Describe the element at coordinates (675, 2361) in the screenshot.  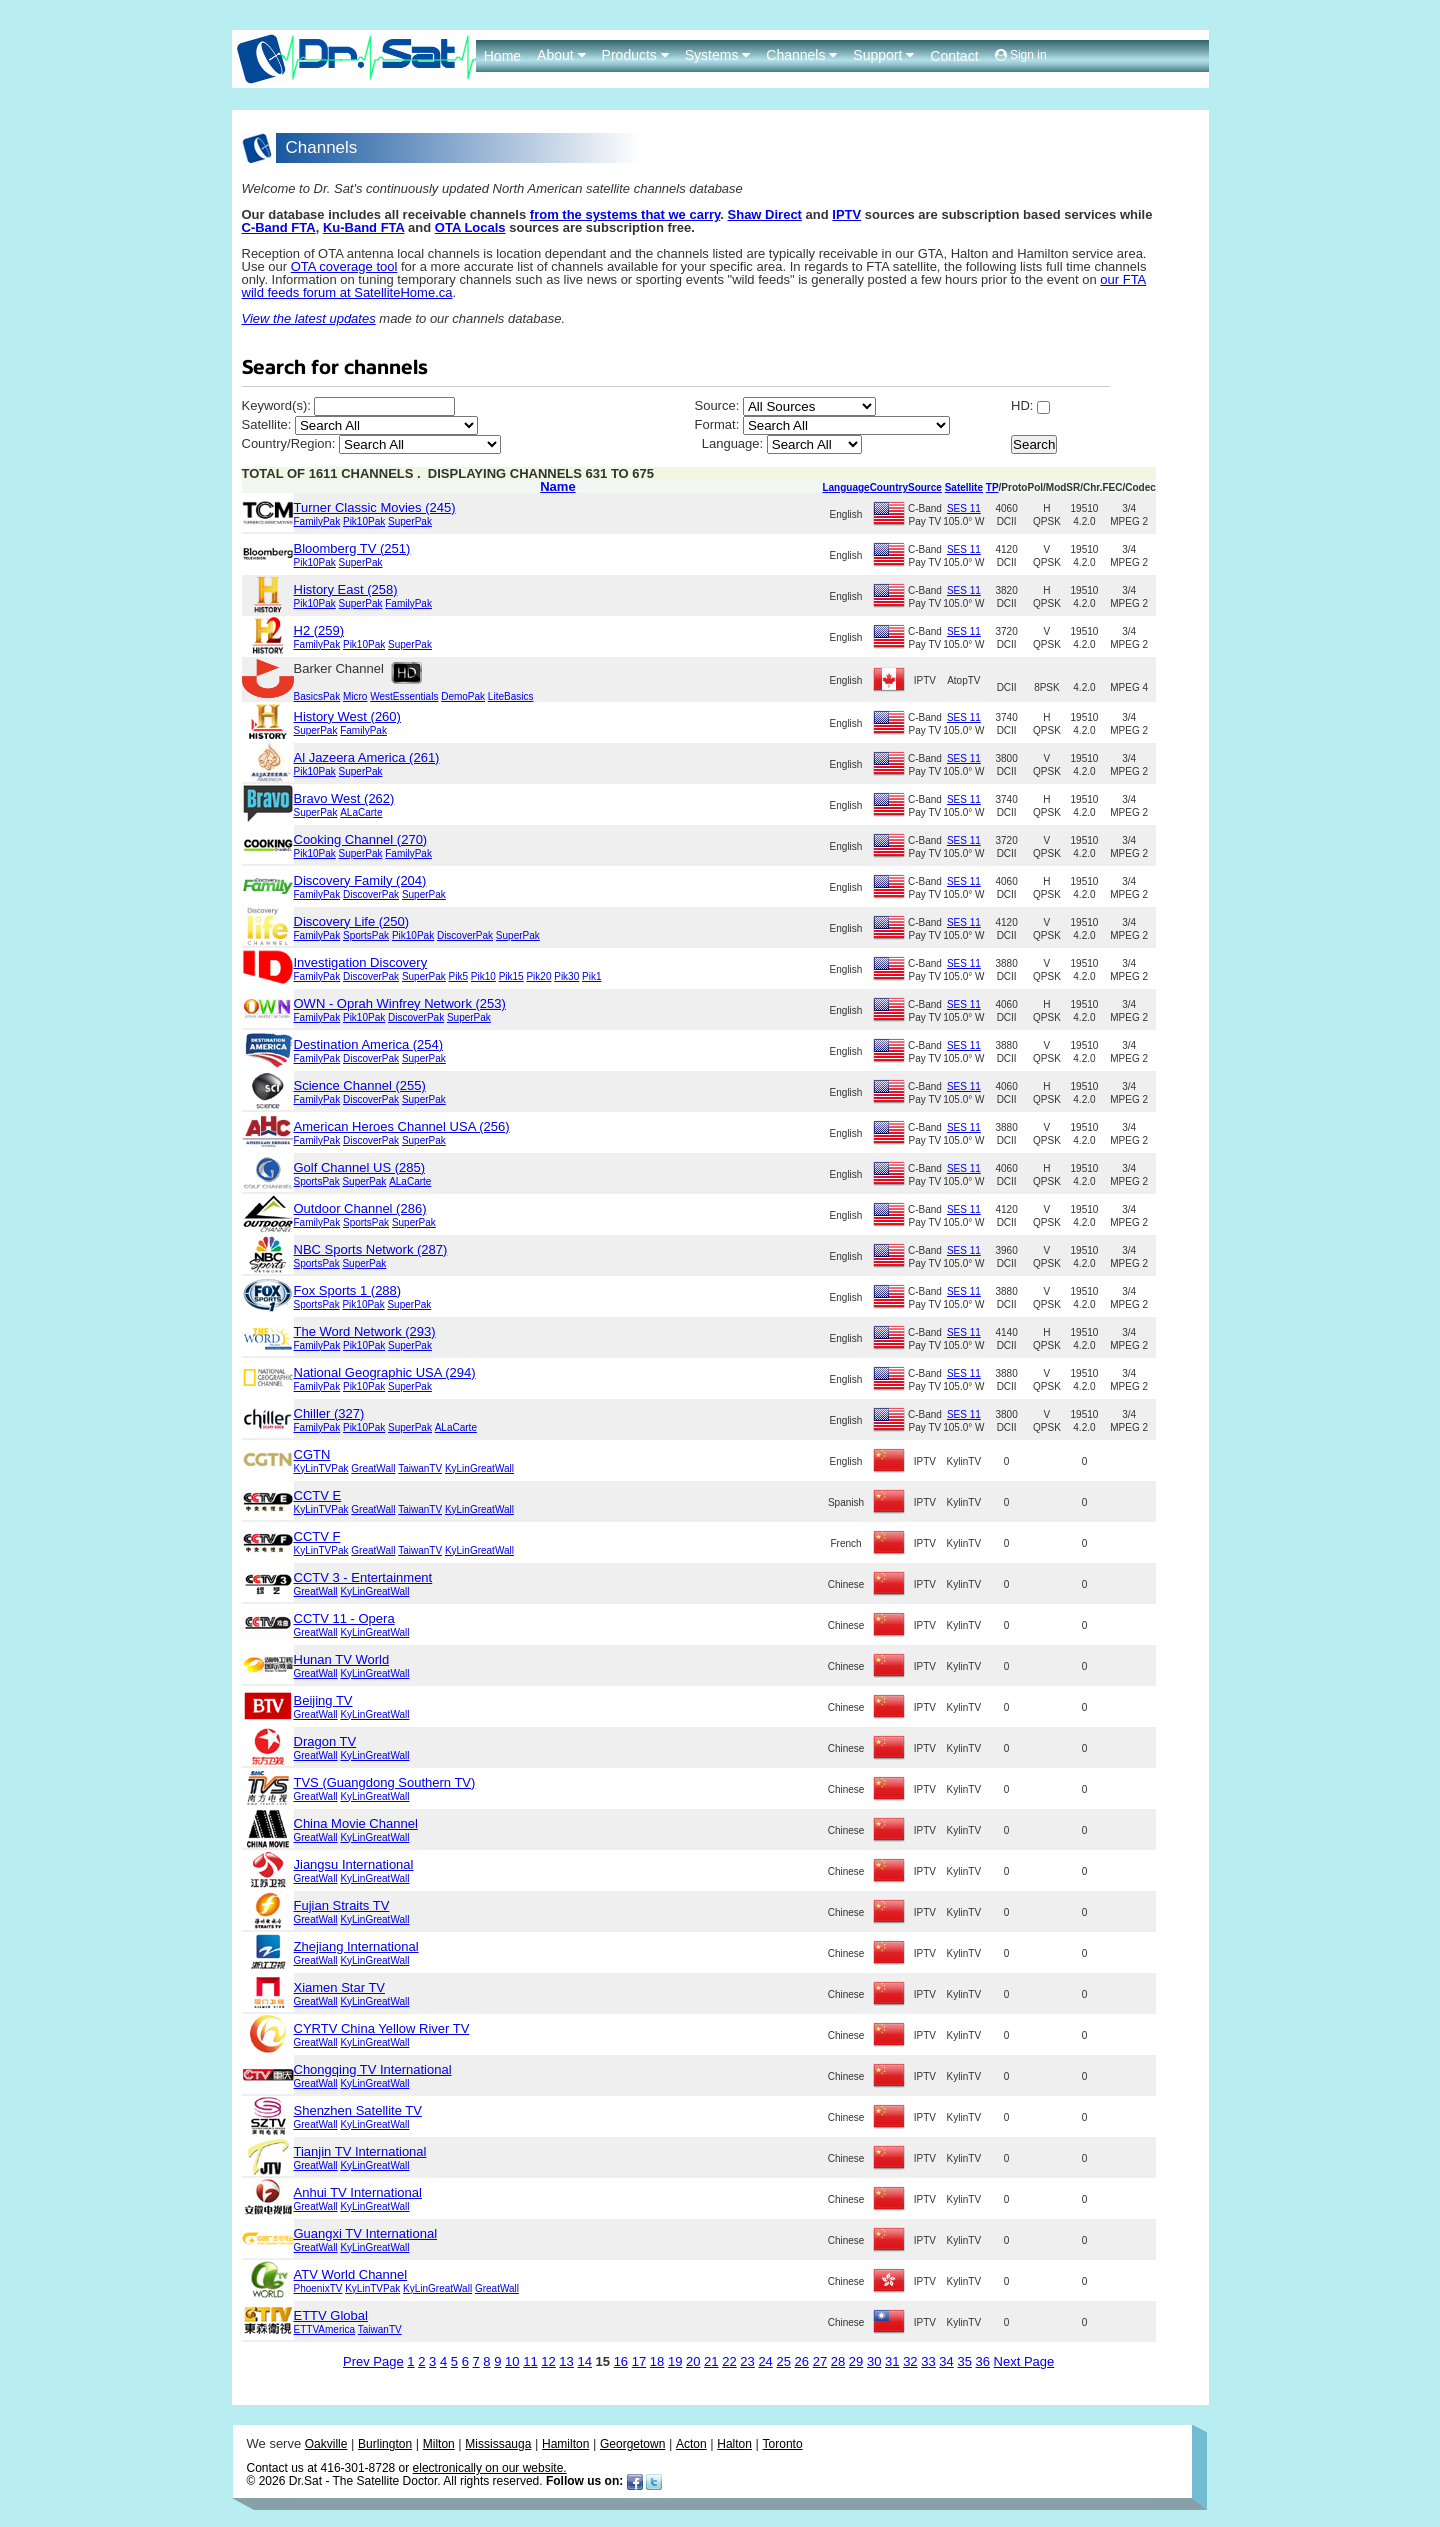
I see `19` at that location.